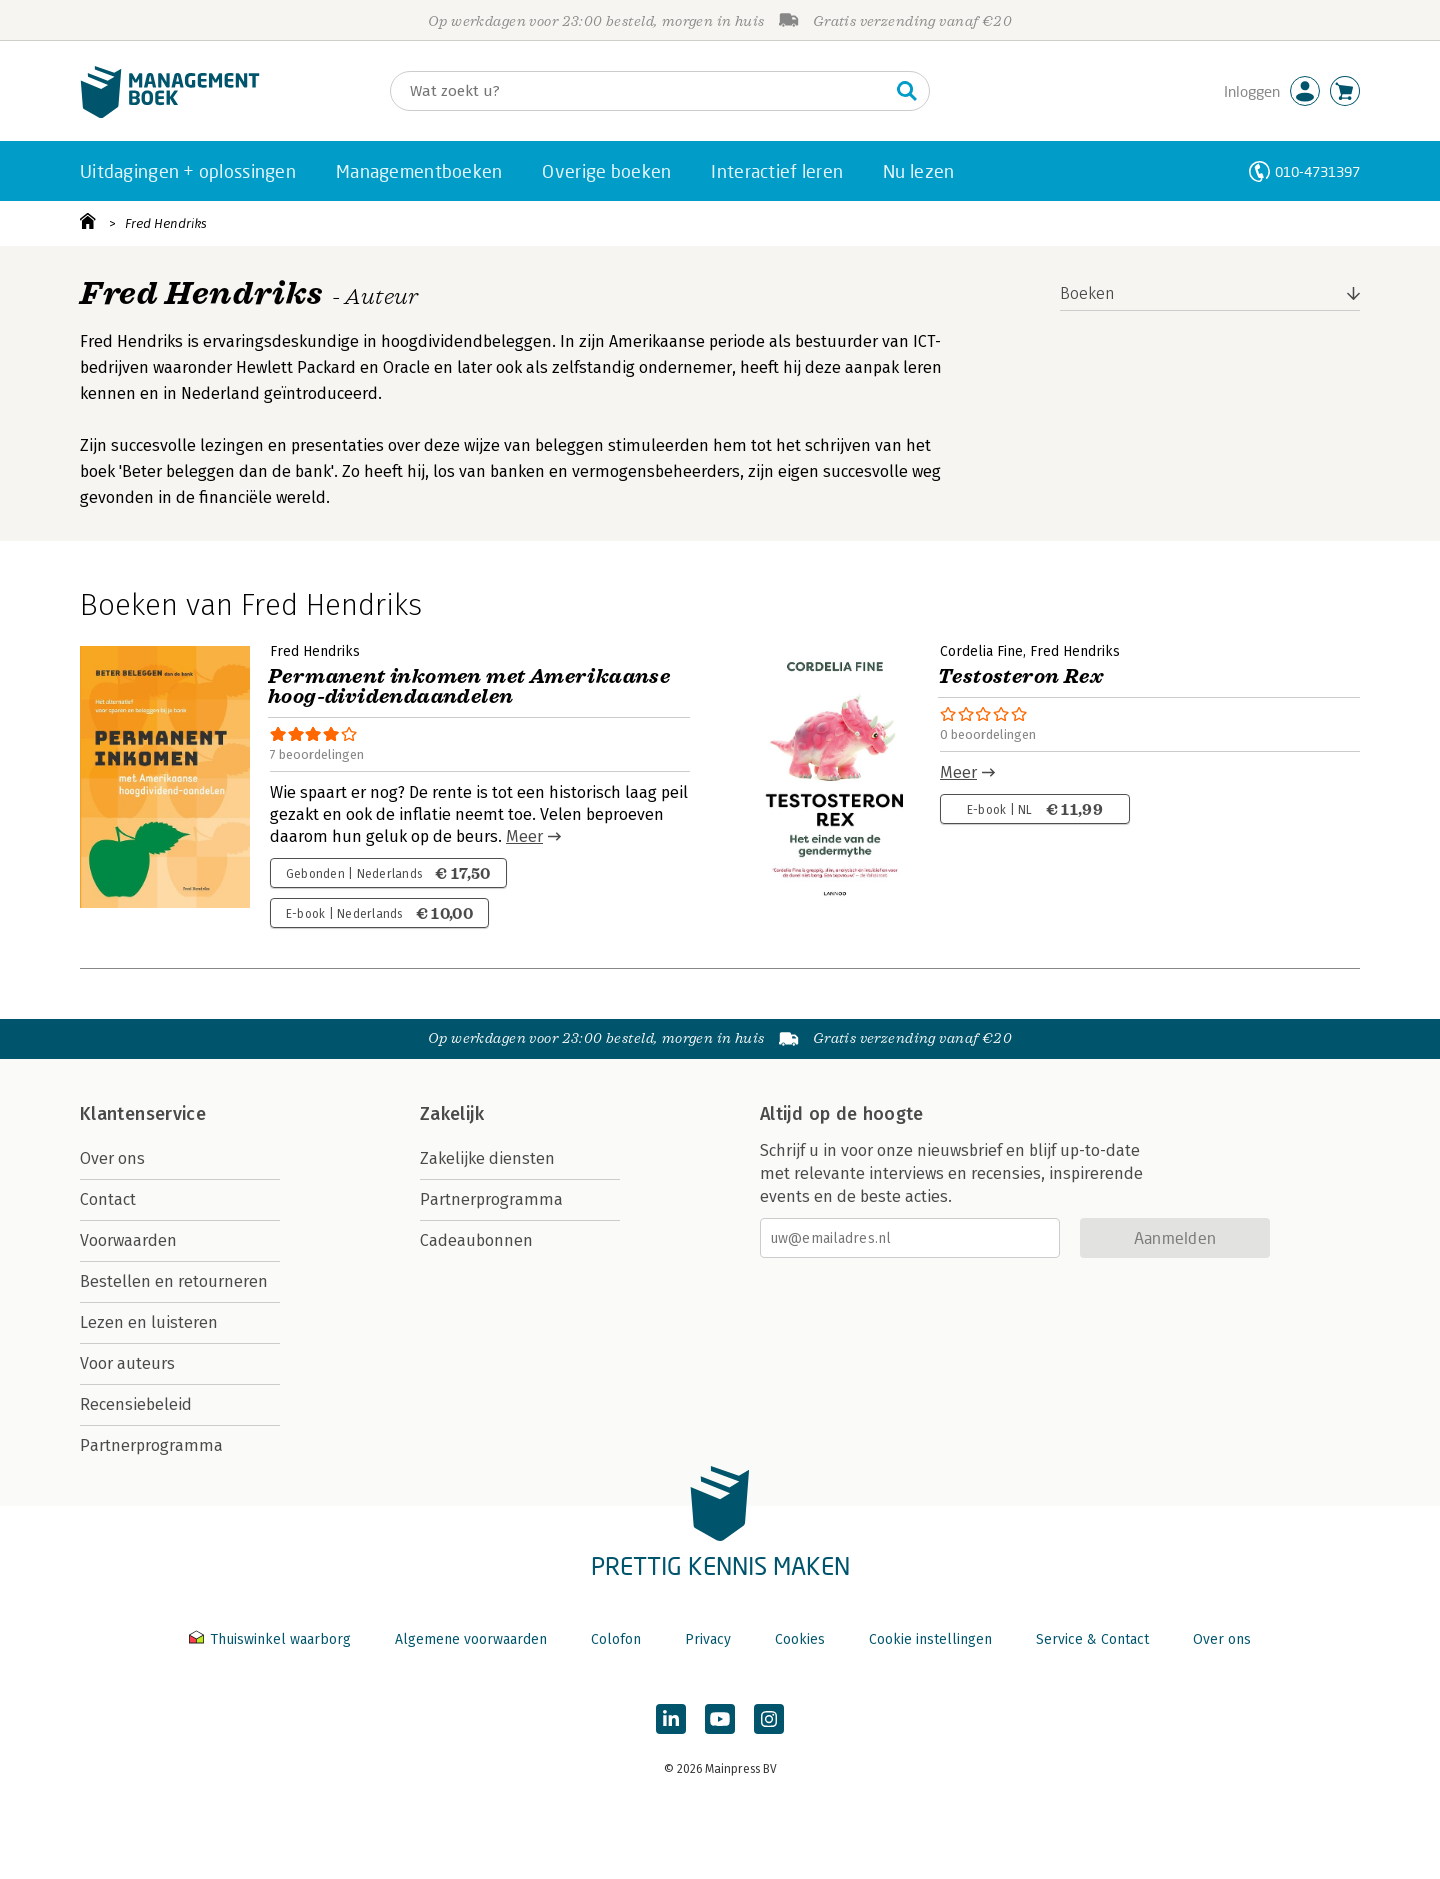  What do you see at coordinates (151, 1445) in the screenshot?
I see `Partnerprogramma` at bounding box center [151, 1445].